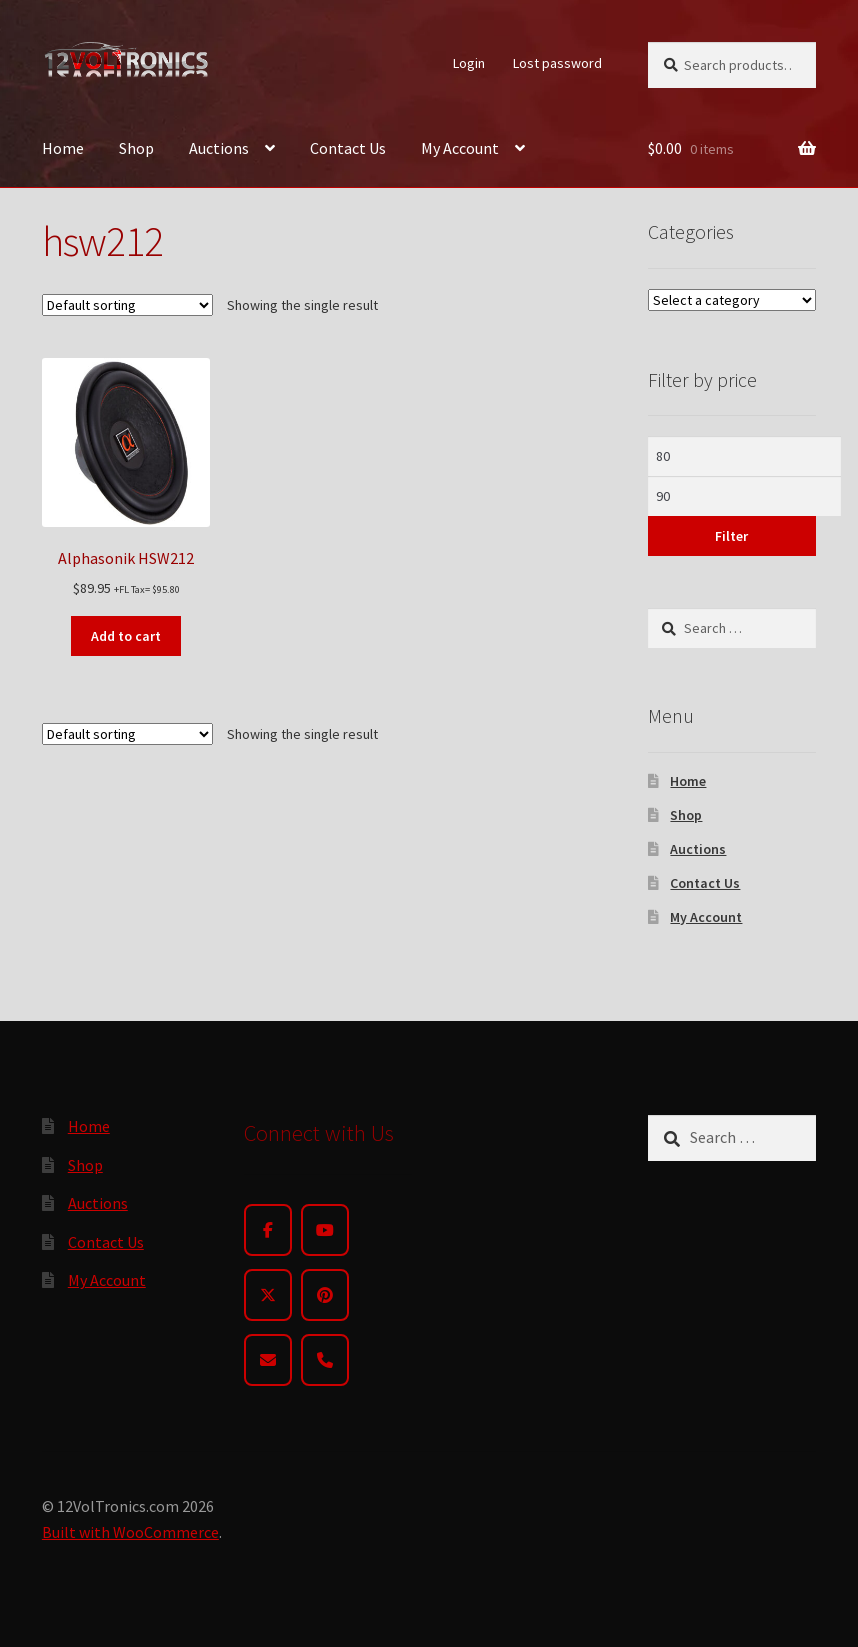 The image size is (858, 1647). What do you see at coordinates (557, 63) in the screenshot?
I see `Lost password` at bounding box center [557, 63].